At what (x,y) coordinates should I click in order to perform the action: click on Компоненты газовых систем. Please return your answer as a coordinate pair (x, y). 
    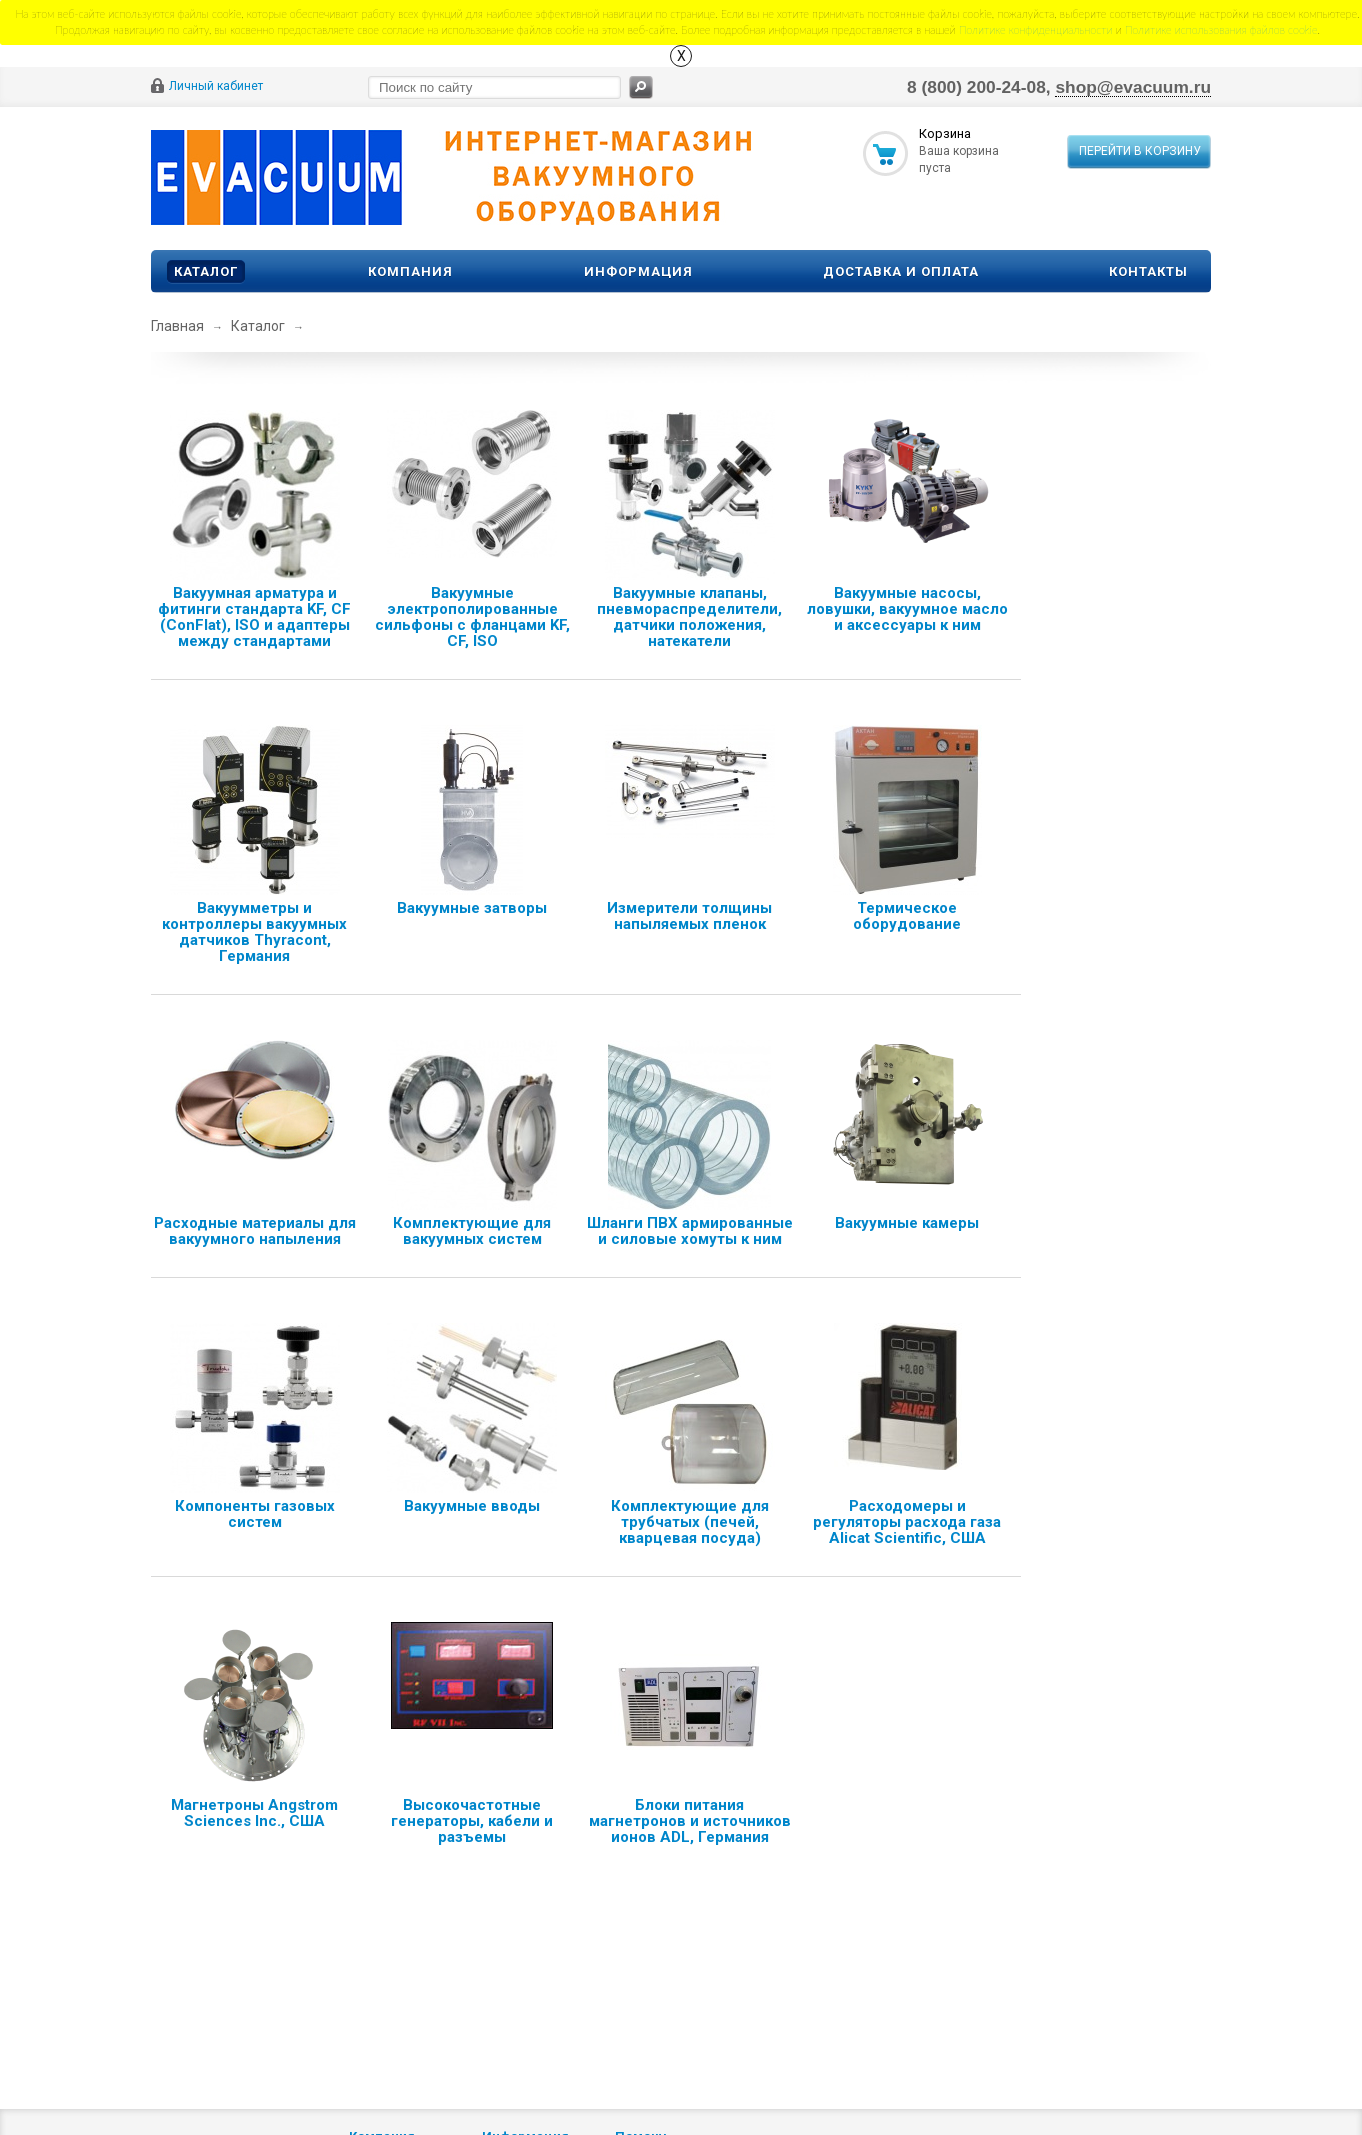
    Looking at the image, I should click on (255, 1514).